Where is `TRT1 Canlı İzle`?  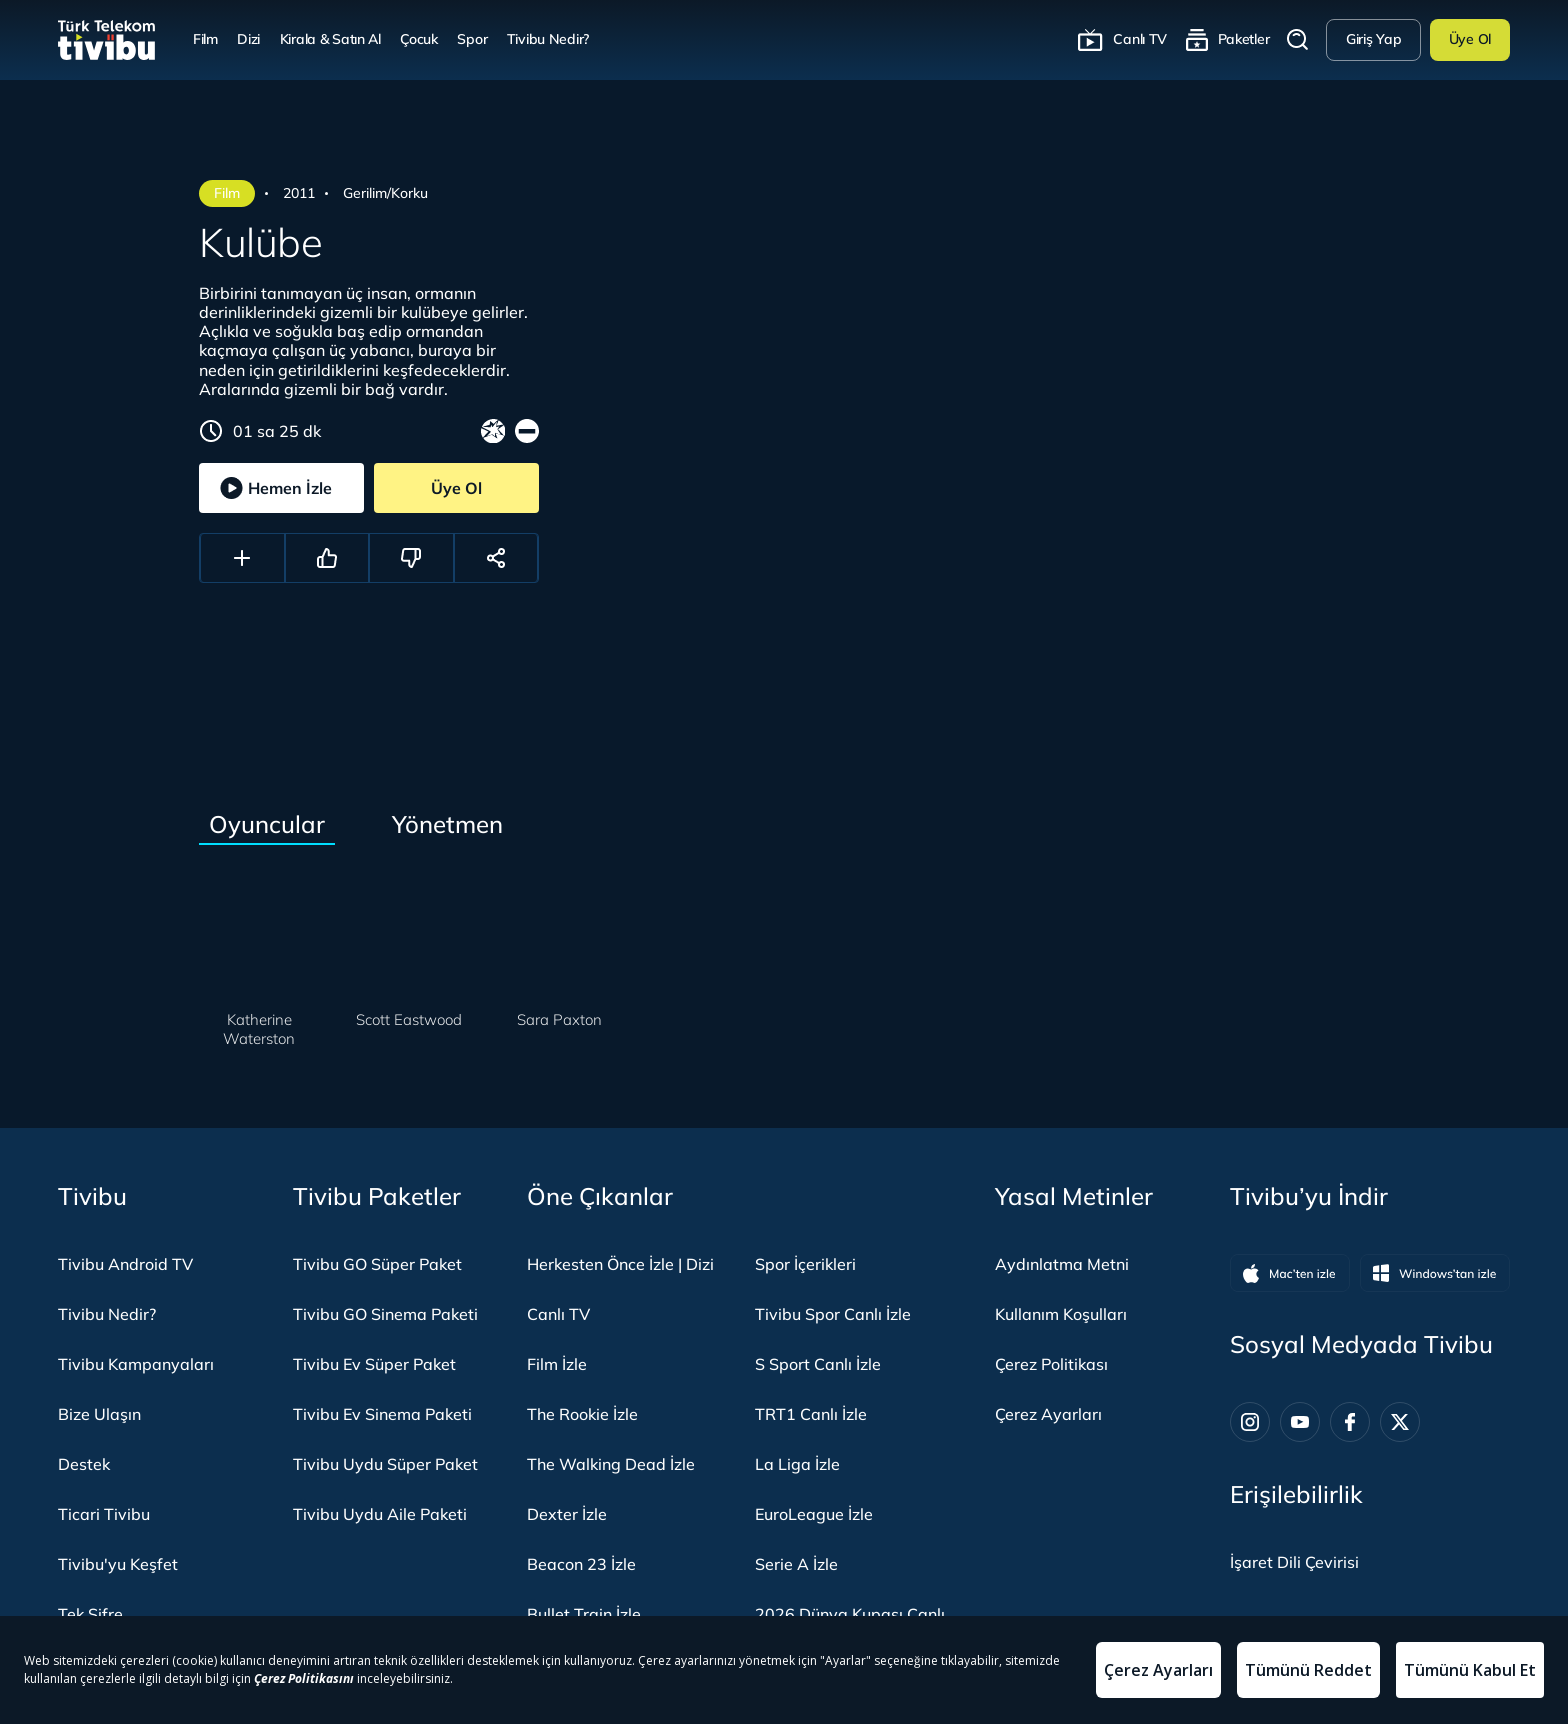
TRT1 Canlı İzle is located at coordinates (811, 1414).